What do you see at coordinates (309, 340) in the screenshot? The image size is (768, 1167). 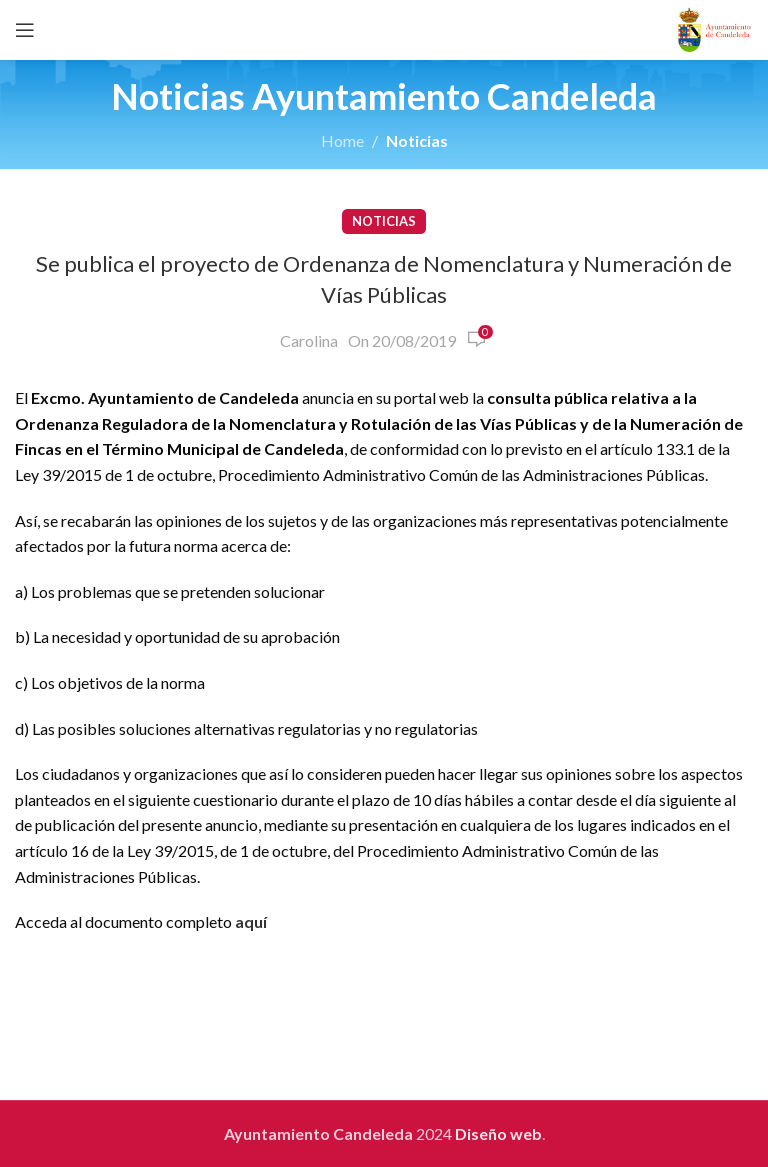 I see `Carolina` at bounding box center [309, 340].